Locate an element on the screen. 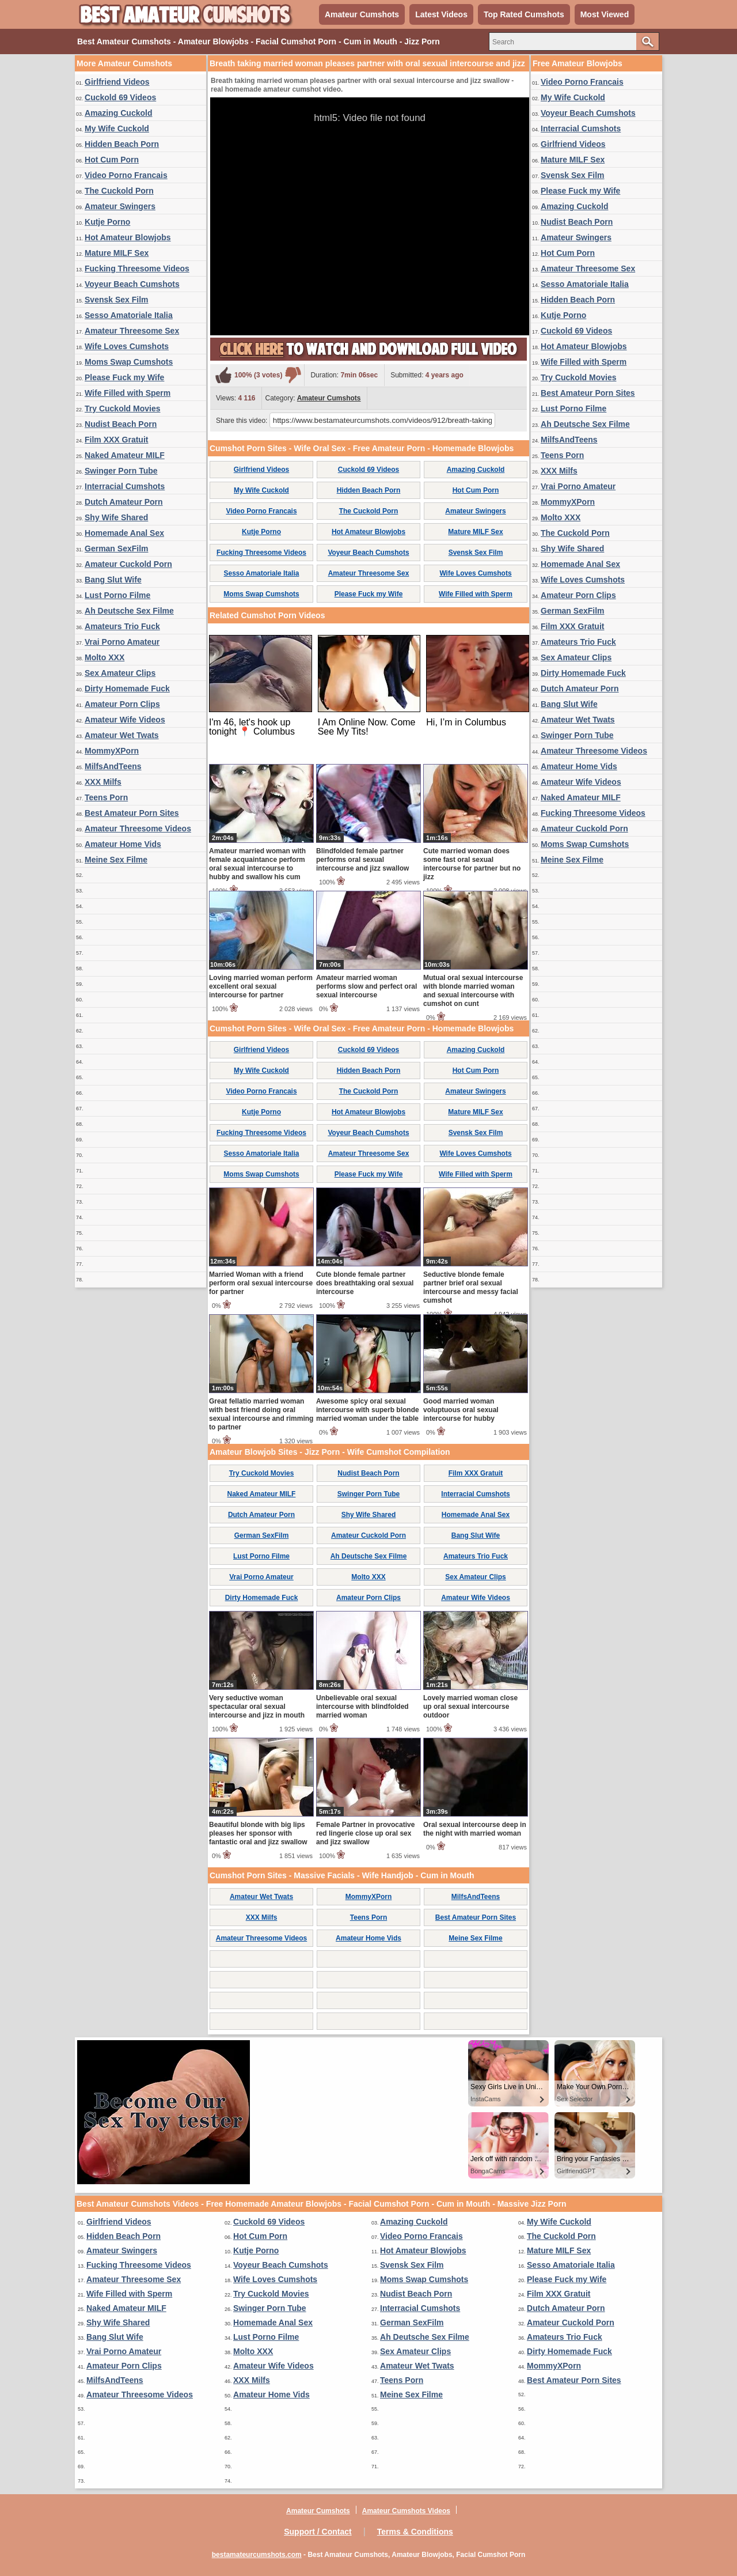  Interracial Cumshots is located at coordinates (125, 486).